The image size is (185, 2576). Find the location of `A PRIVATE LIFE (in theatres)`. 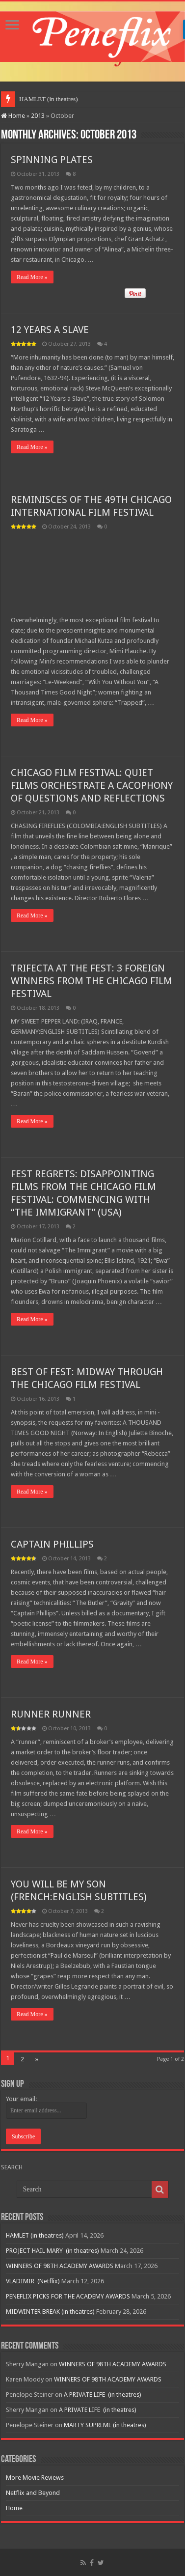

A PRIVATE LIFE (in theatres) is located at coordinates (102, 2394).